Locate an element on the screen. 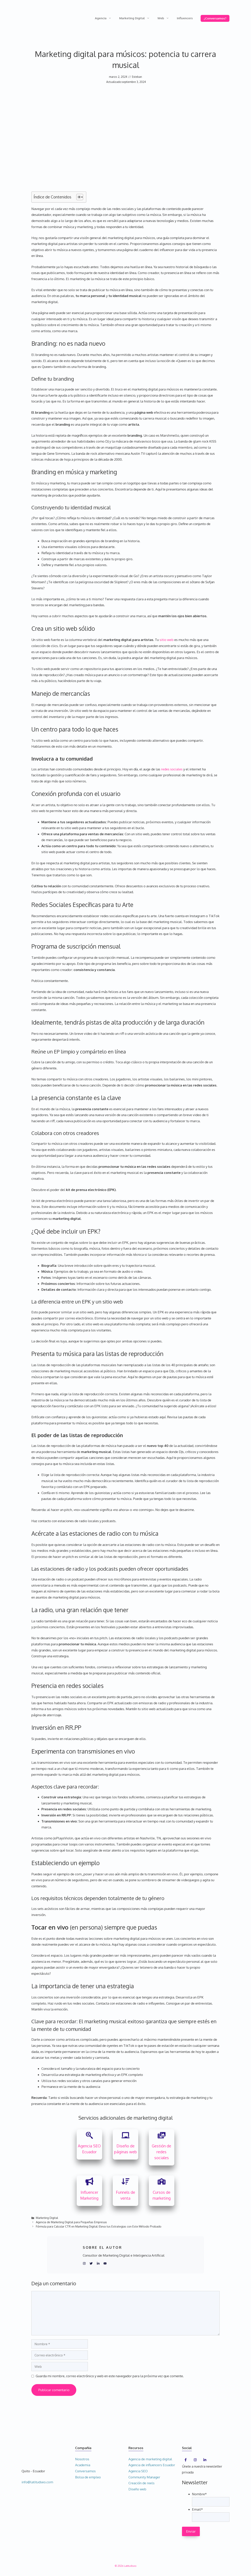 Image resolution: width=251 pixels, height=2576 pixels. [arrow-down-wide-short] is located at coordinates (125, 2181).